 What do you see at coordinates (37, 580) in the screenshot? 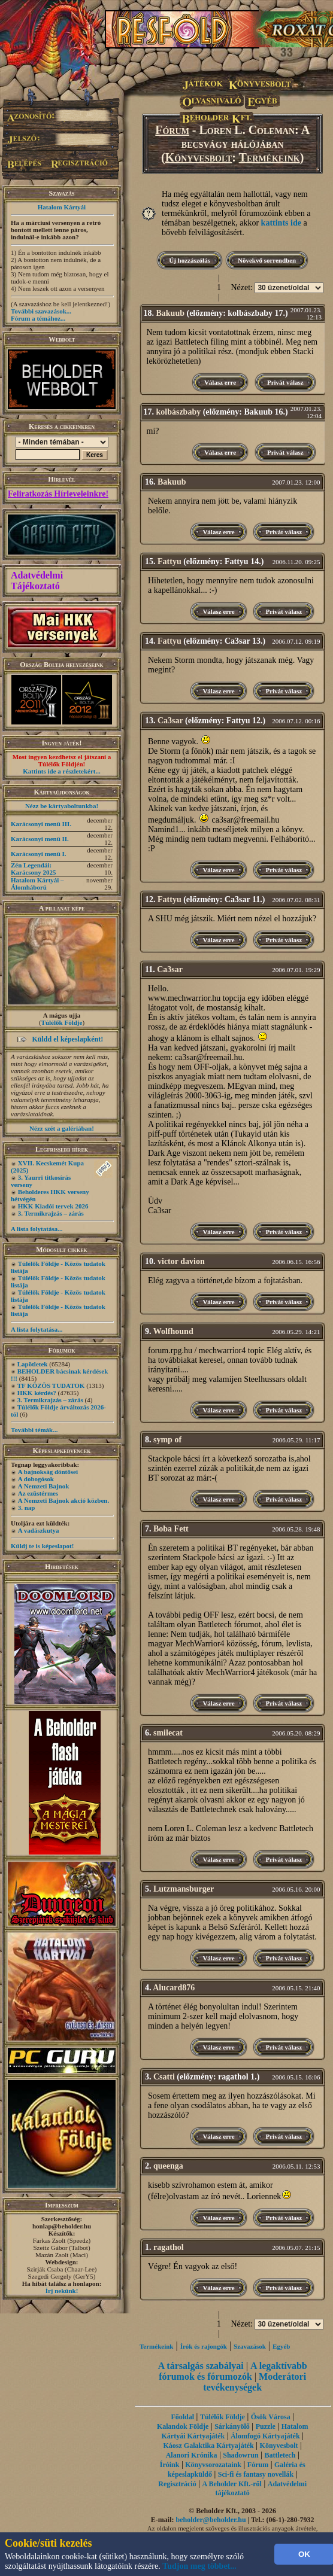
I see `Adatvédelmi Tájékoztató` at bounding box center [37, 580].